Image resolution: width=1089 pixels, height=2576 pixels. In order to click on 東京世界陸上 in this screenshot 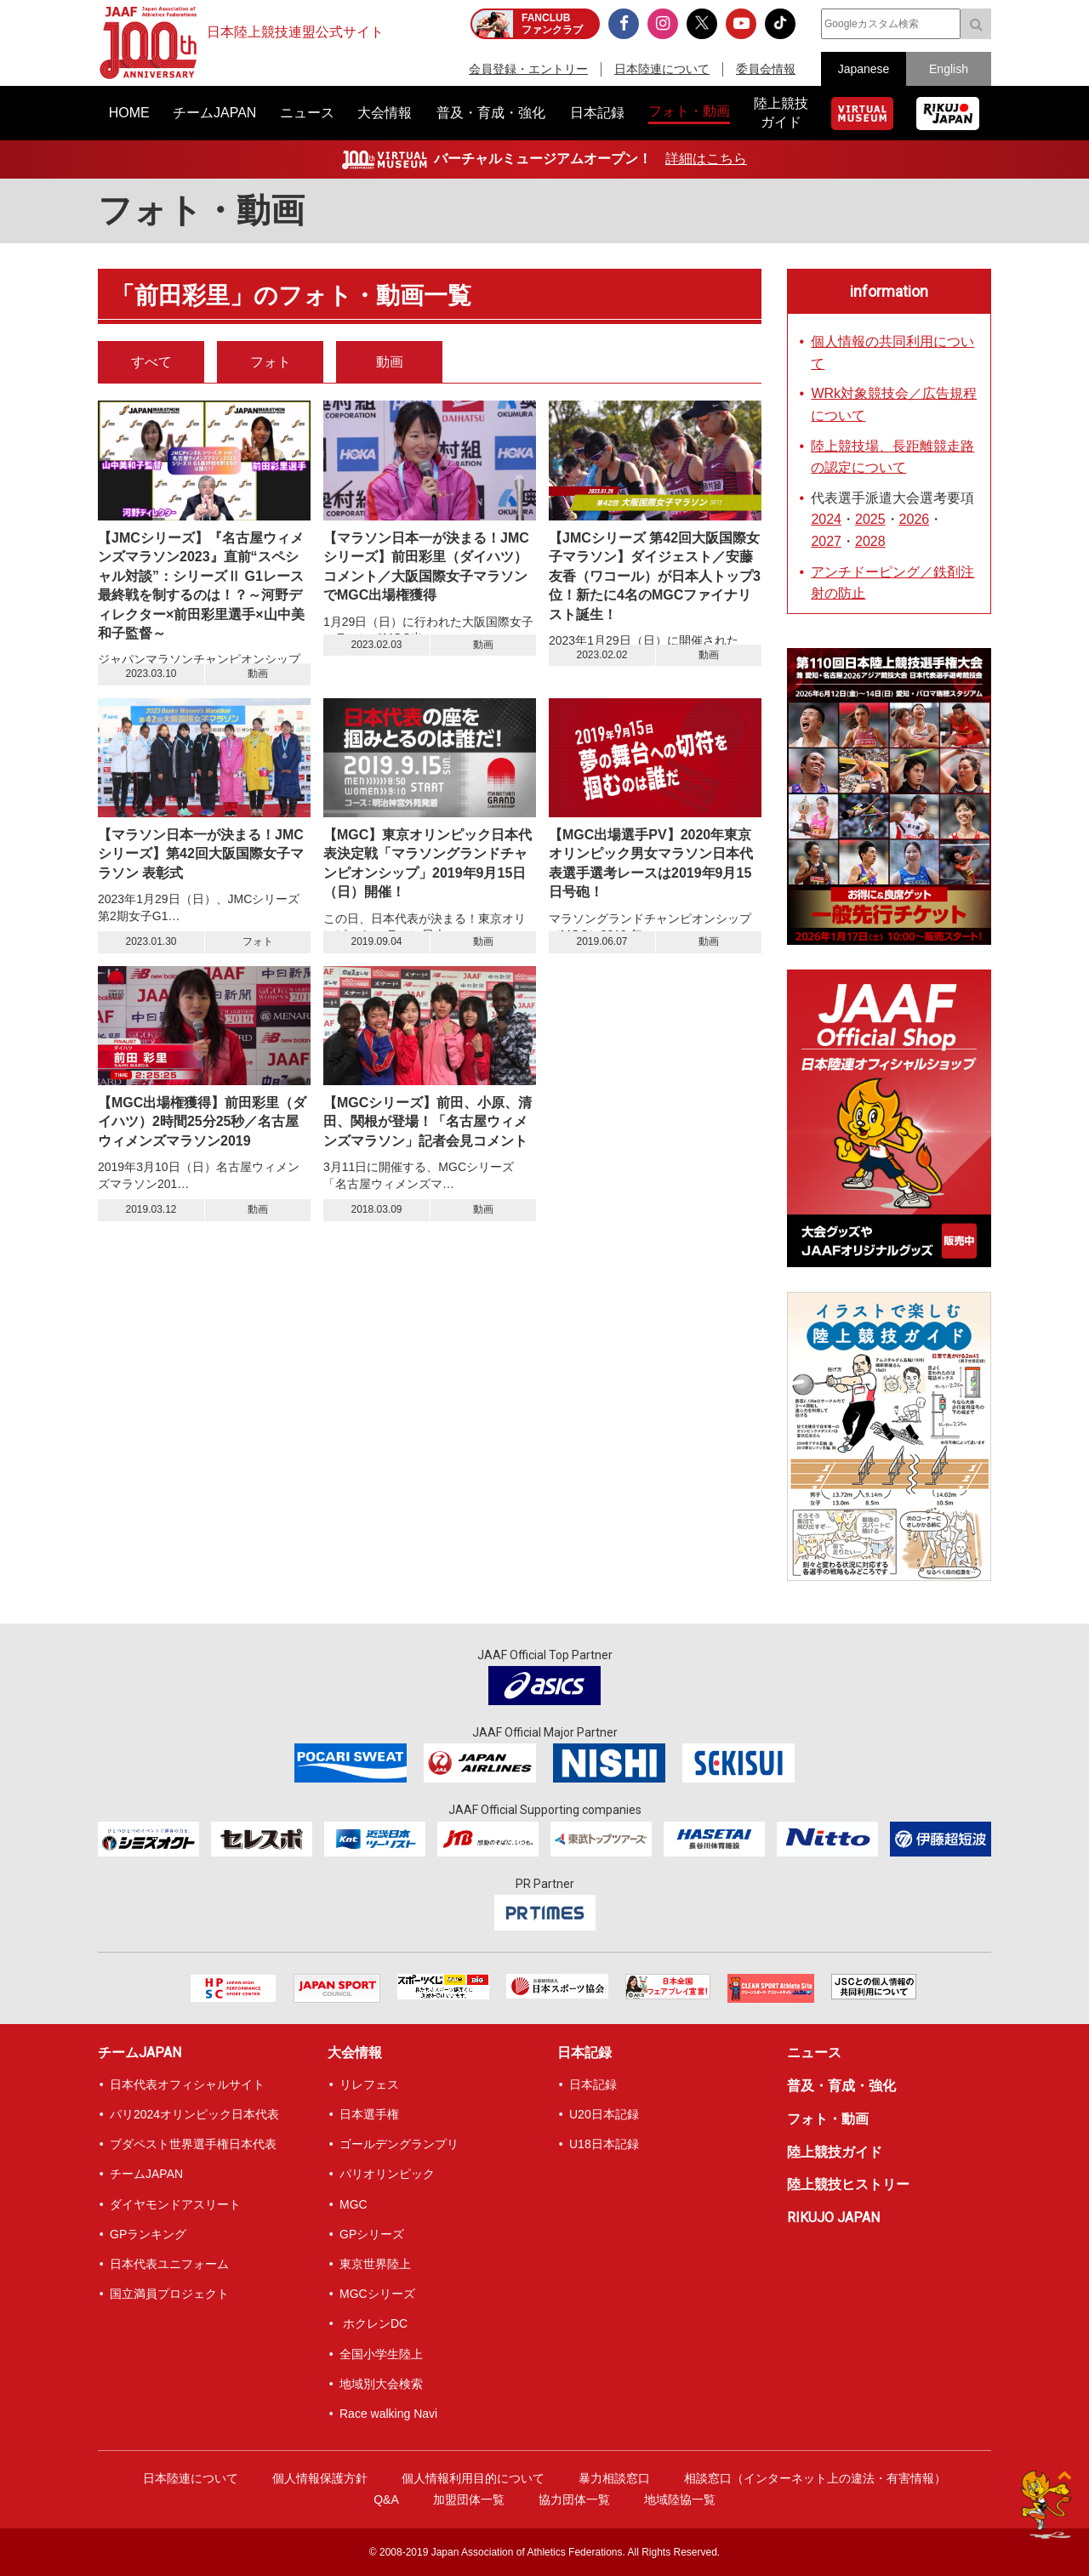, I will do `click(375, 2264)`.